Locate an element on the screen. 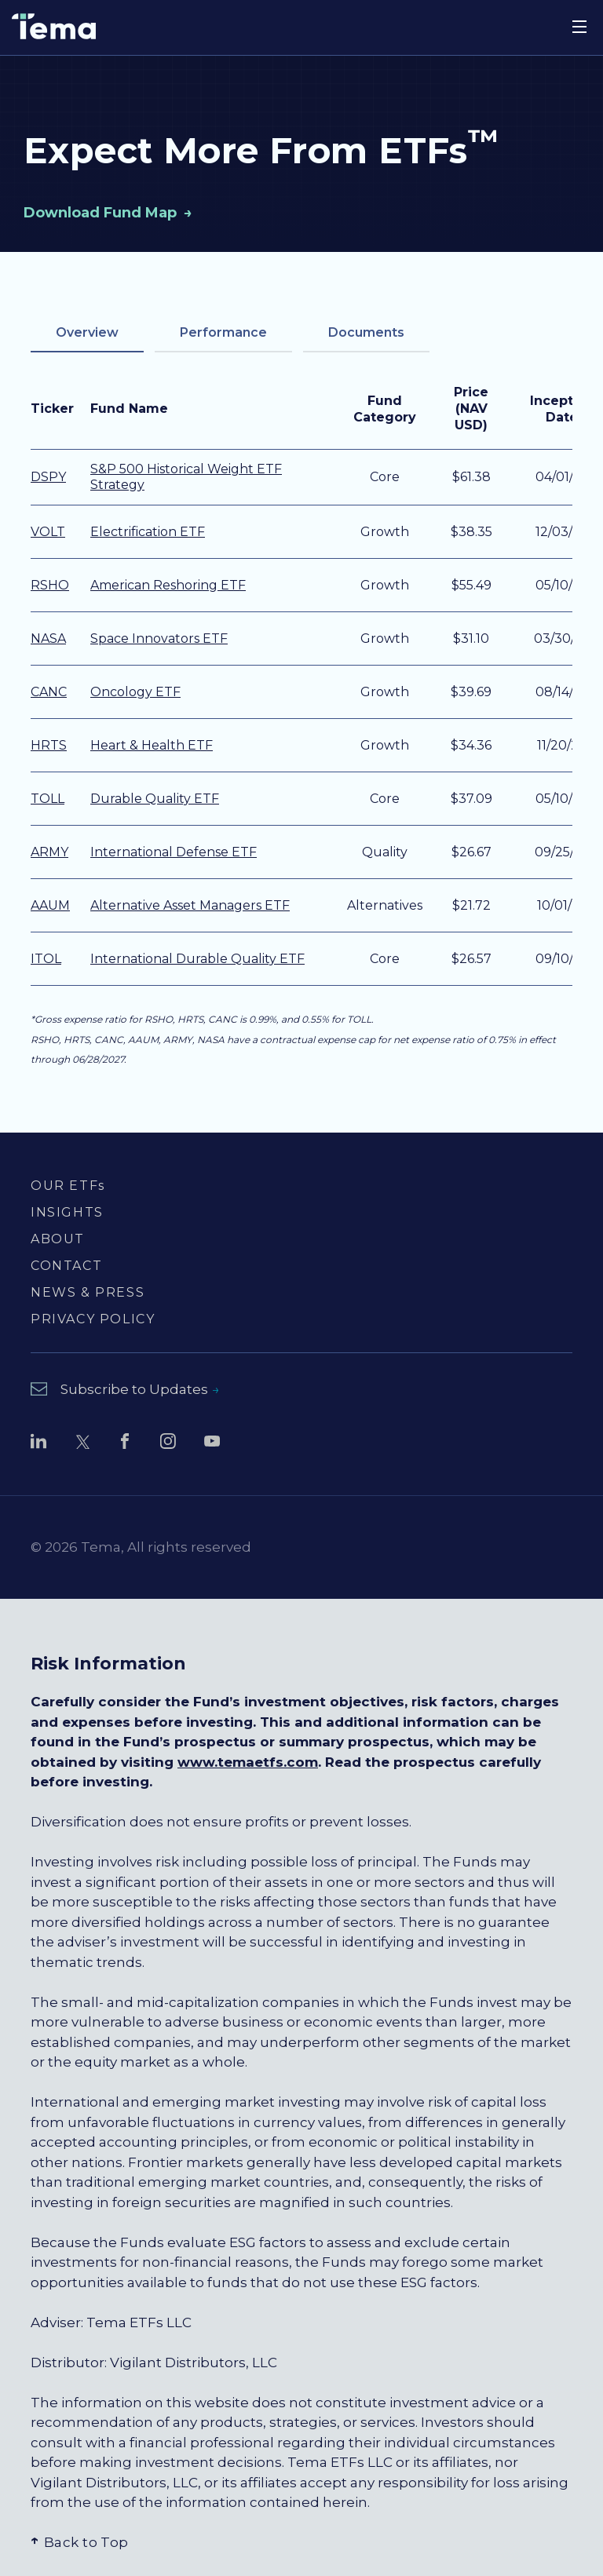 Image resolution: width=603 pixels, height=2576 pixels. OUR ETFs is located at coordinates (68, 1185).